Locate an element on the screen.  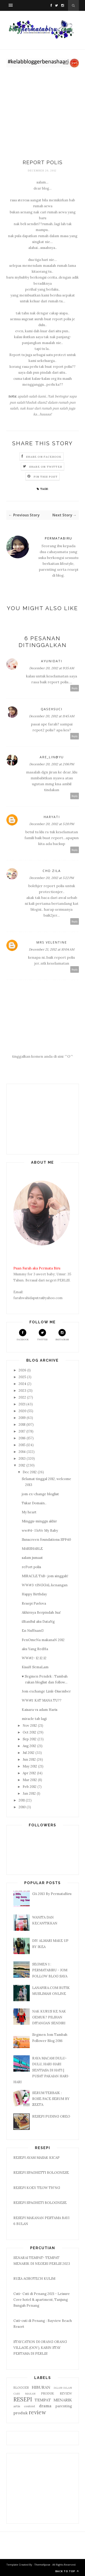
MARSHABLE is located at coordinates (32, 1548).